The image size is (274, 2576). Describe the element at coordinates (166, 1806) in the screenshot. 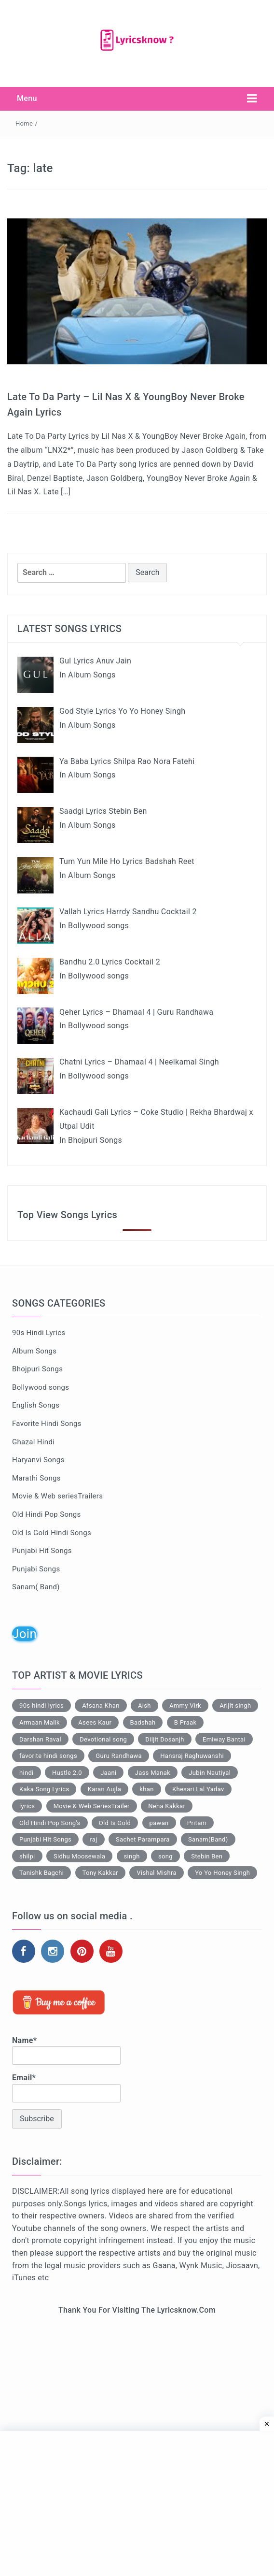

I see `Neha Kakkar [Neha Kakkar (67 items)]` at that location.